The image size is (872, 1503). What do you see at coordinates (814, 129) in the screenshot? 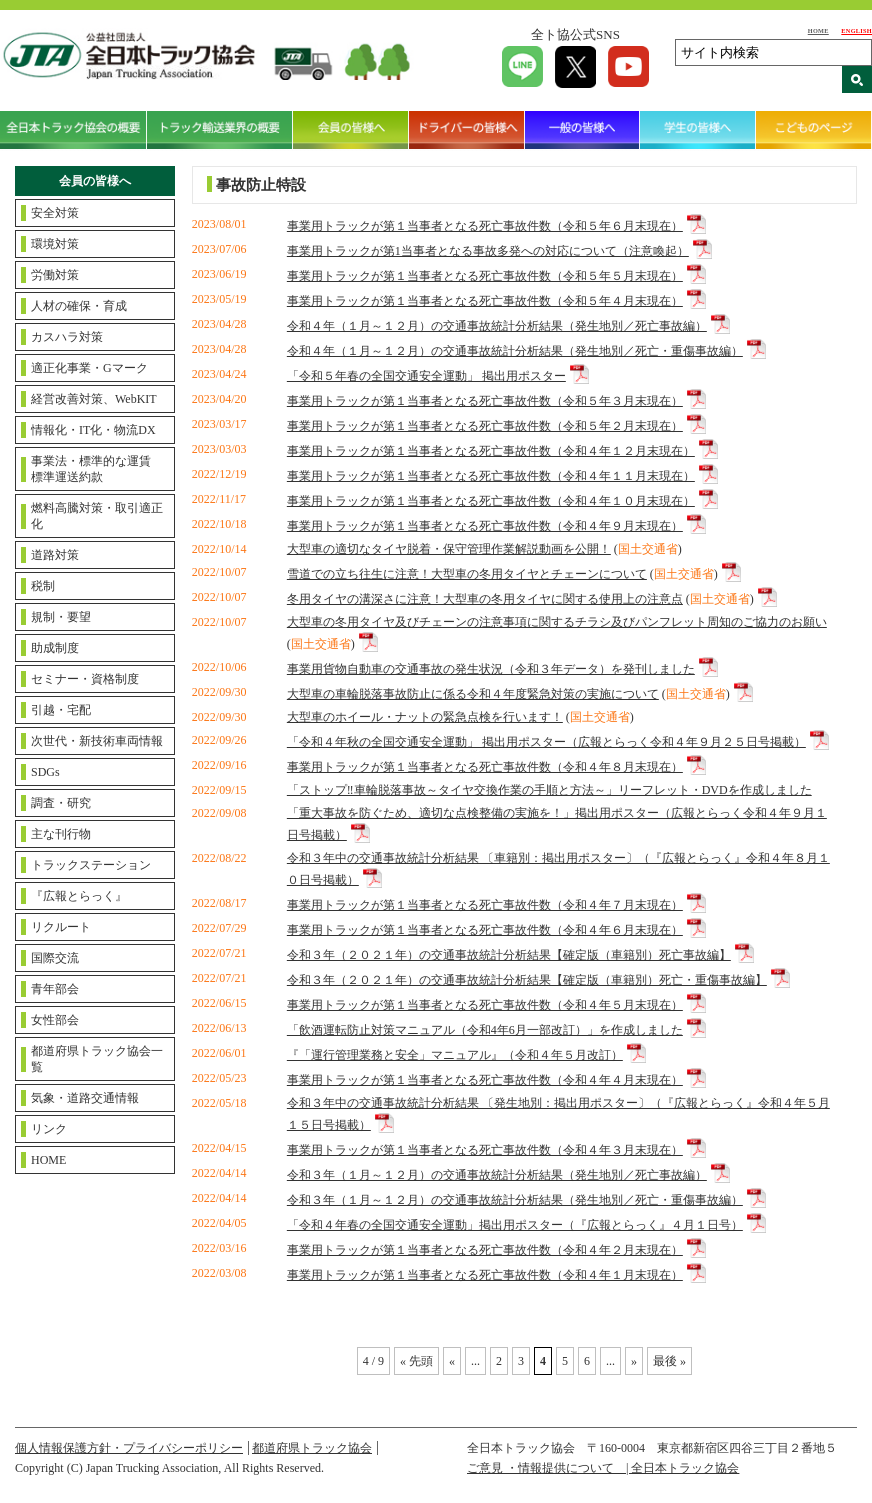
I see `こどものページ` at bounding box center [814, 129].